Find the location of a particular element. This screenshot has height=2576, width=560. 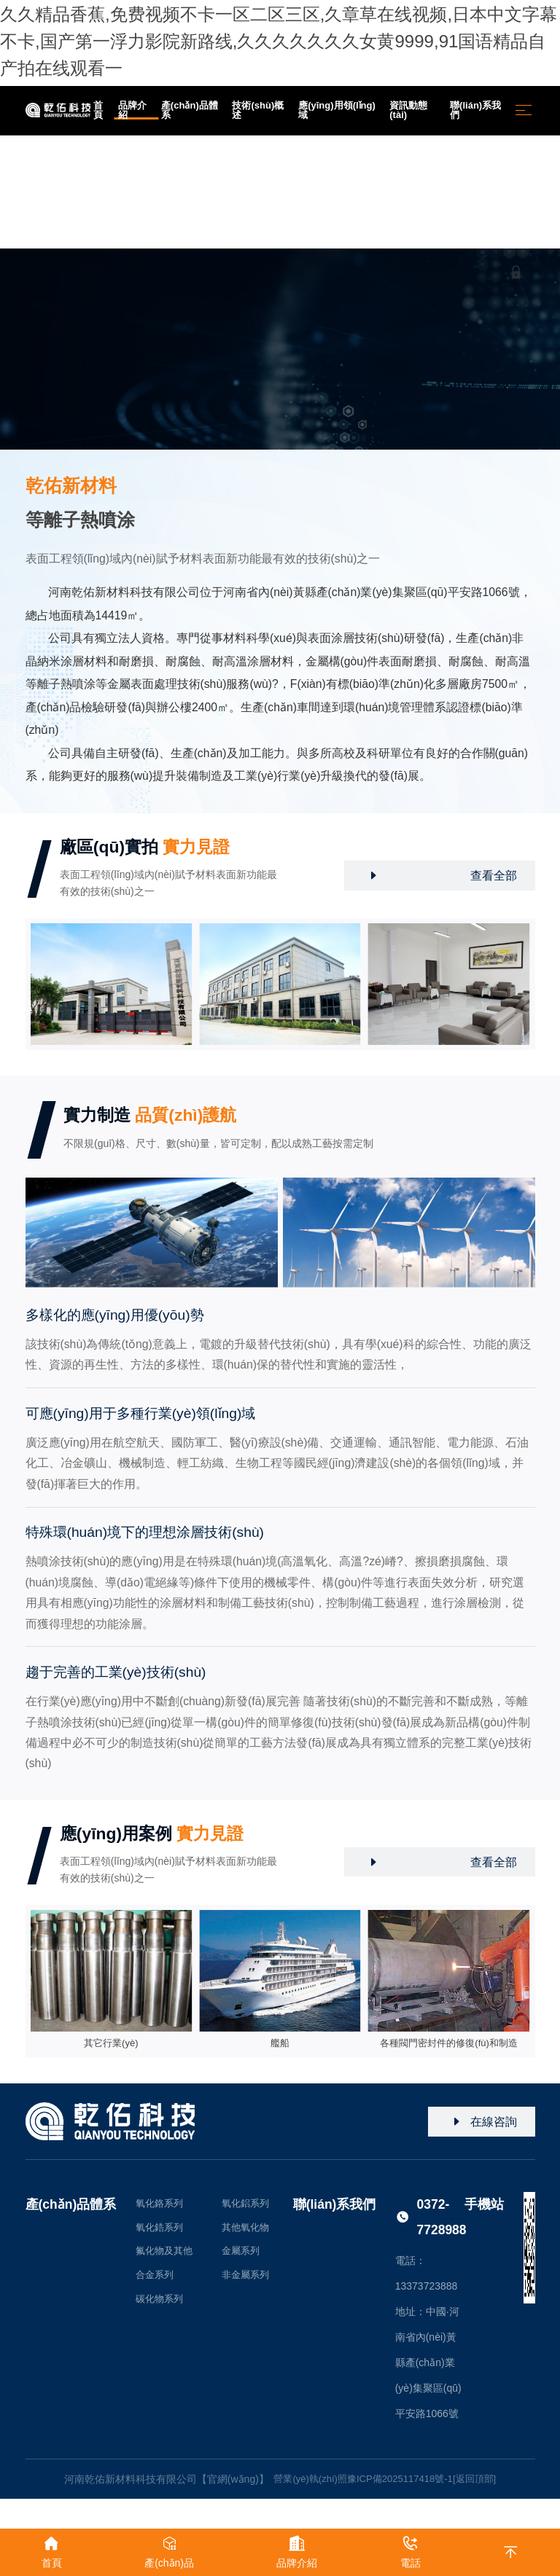

氧化鉻系列 is located at coordinates (161, 2209).